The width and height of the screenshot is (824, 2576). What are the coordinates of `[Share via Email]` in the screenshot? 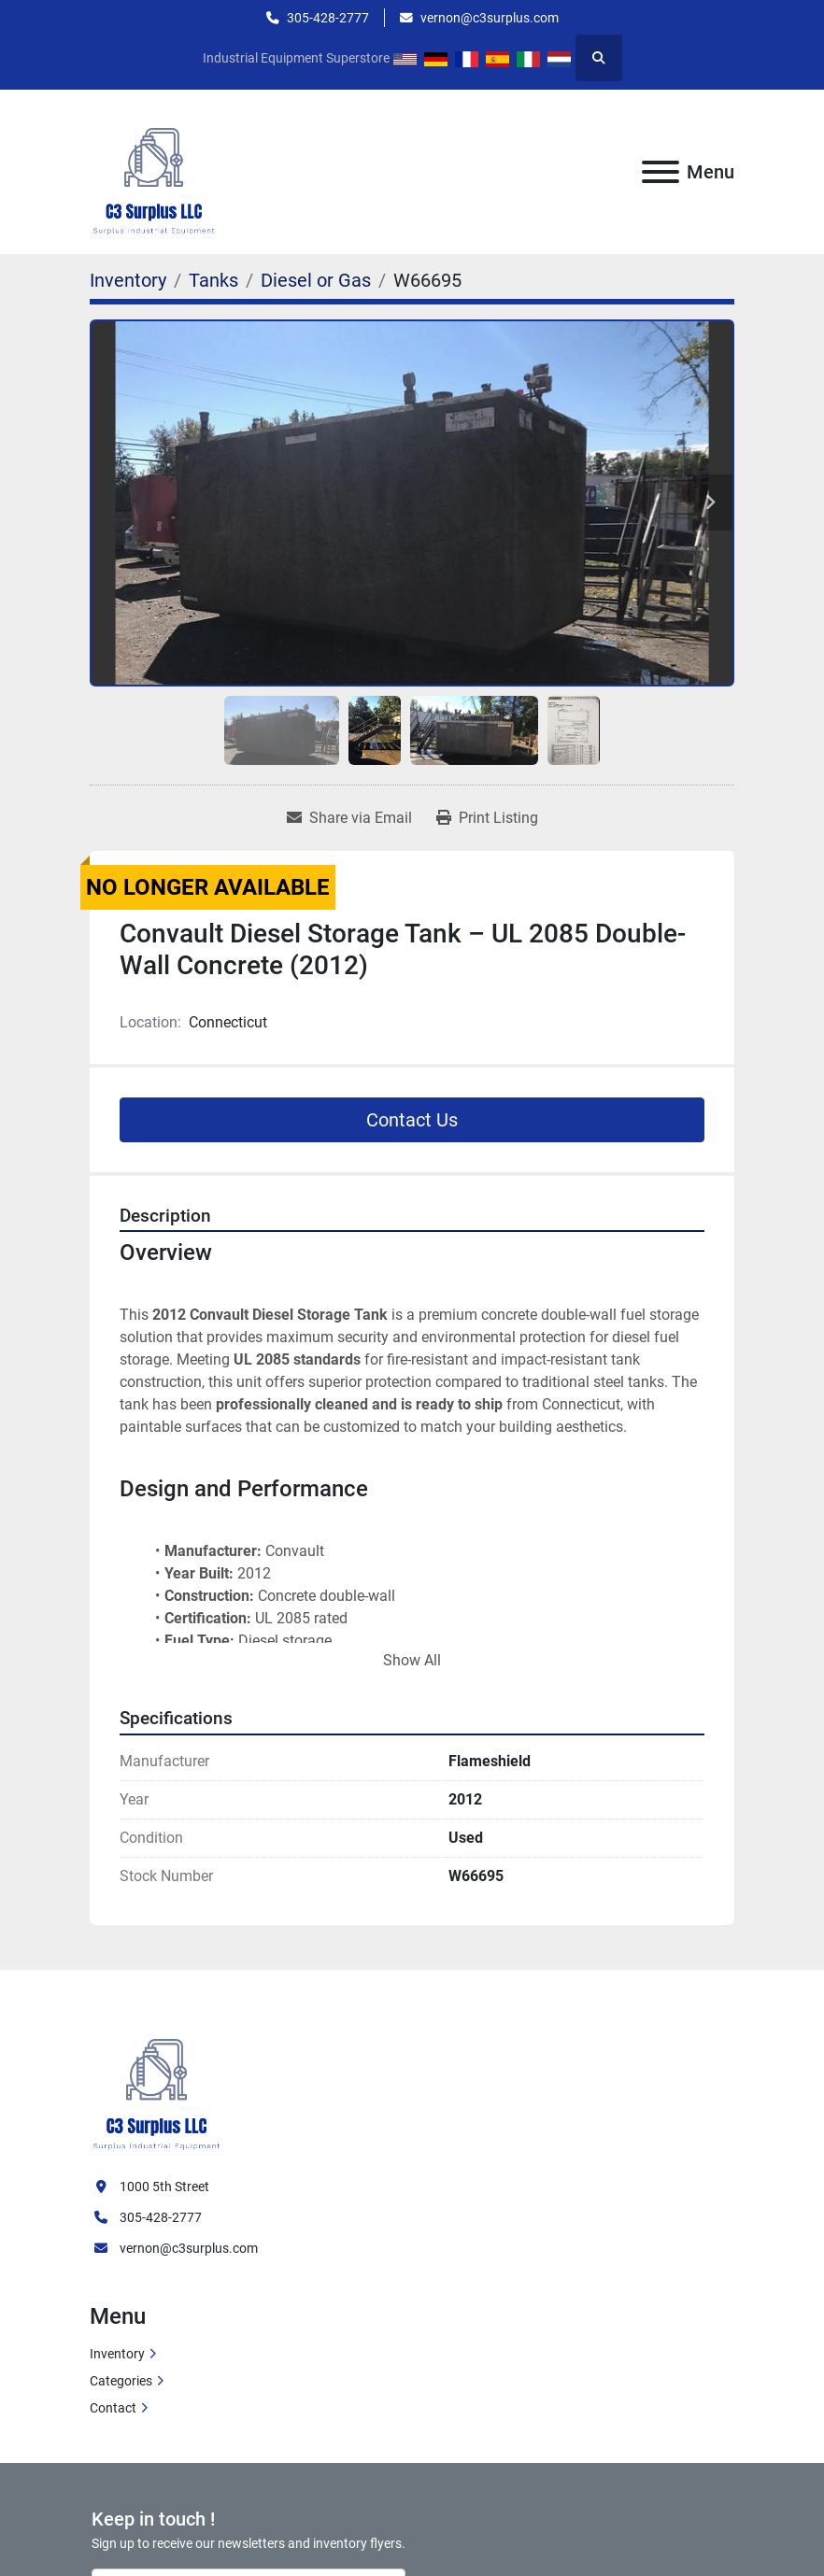 It's located at (349, 818).